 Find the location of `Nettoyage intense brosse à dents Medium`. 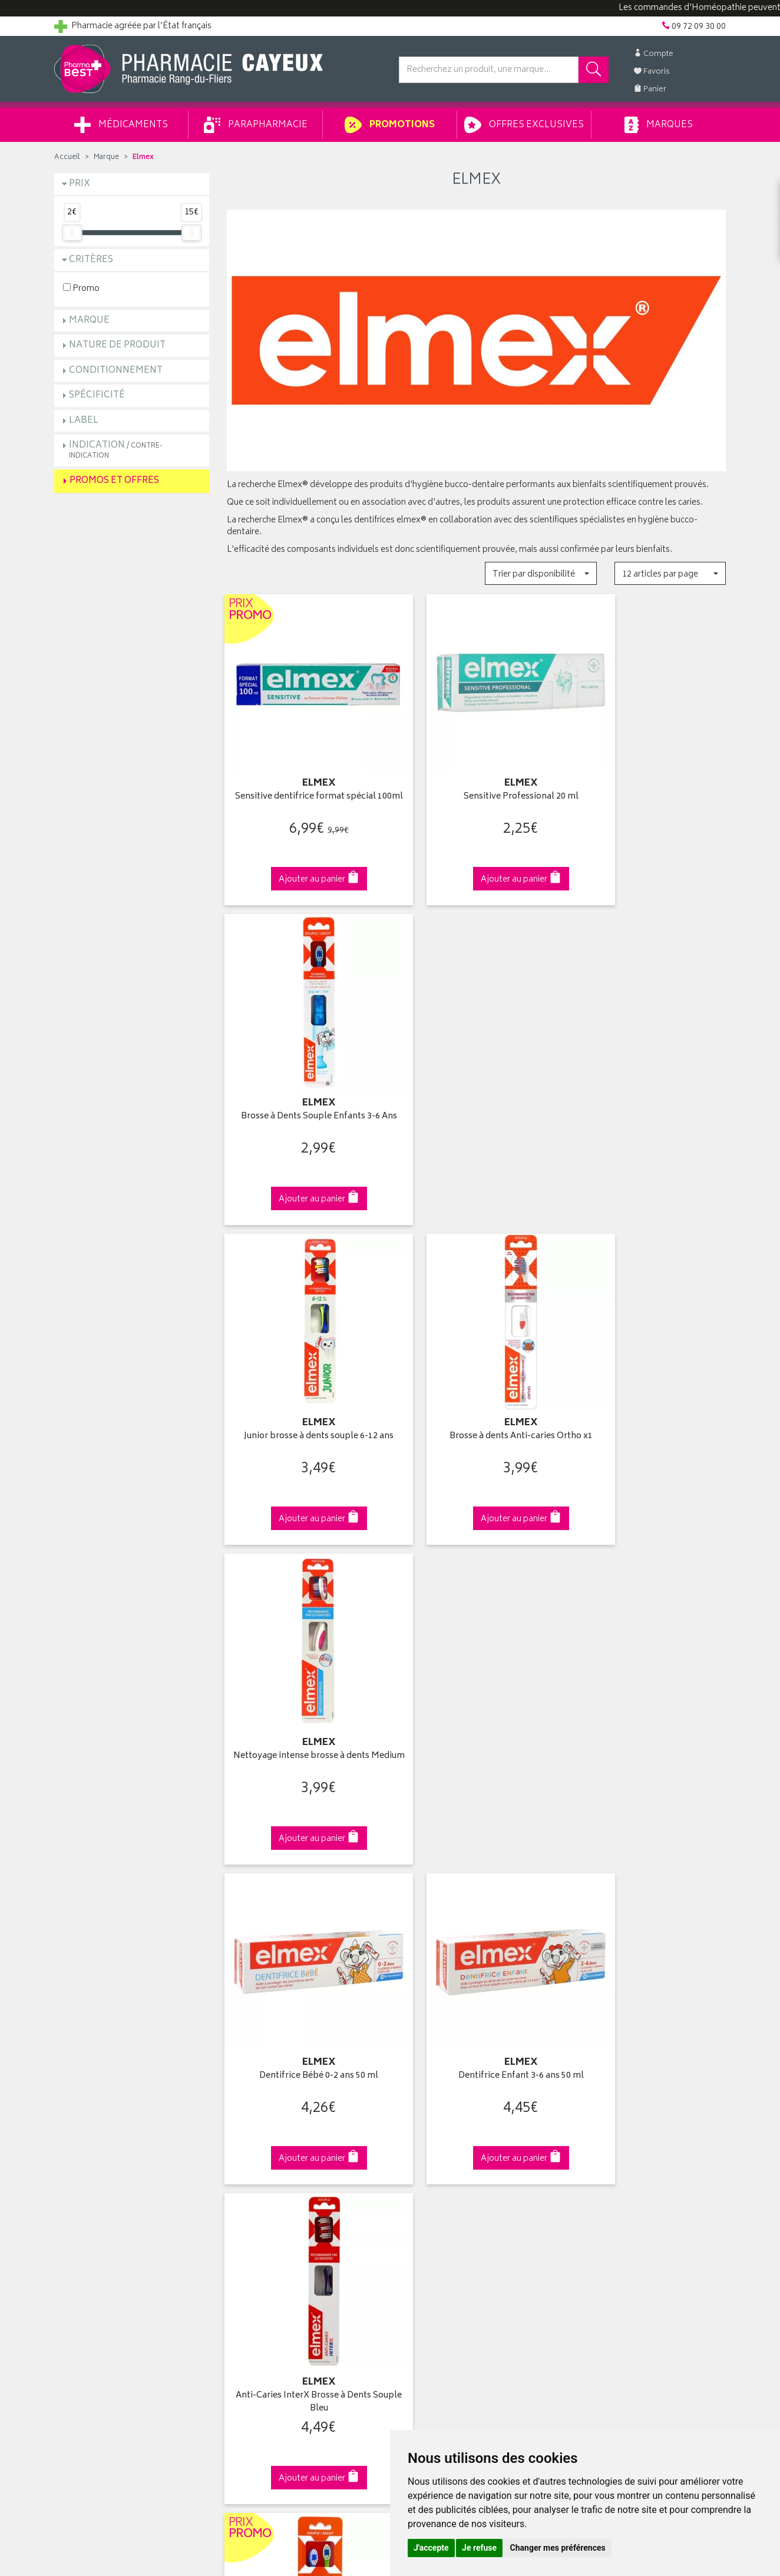

Nettoyage intense brosse à dents Medium is located at coordinates (648, 1081).